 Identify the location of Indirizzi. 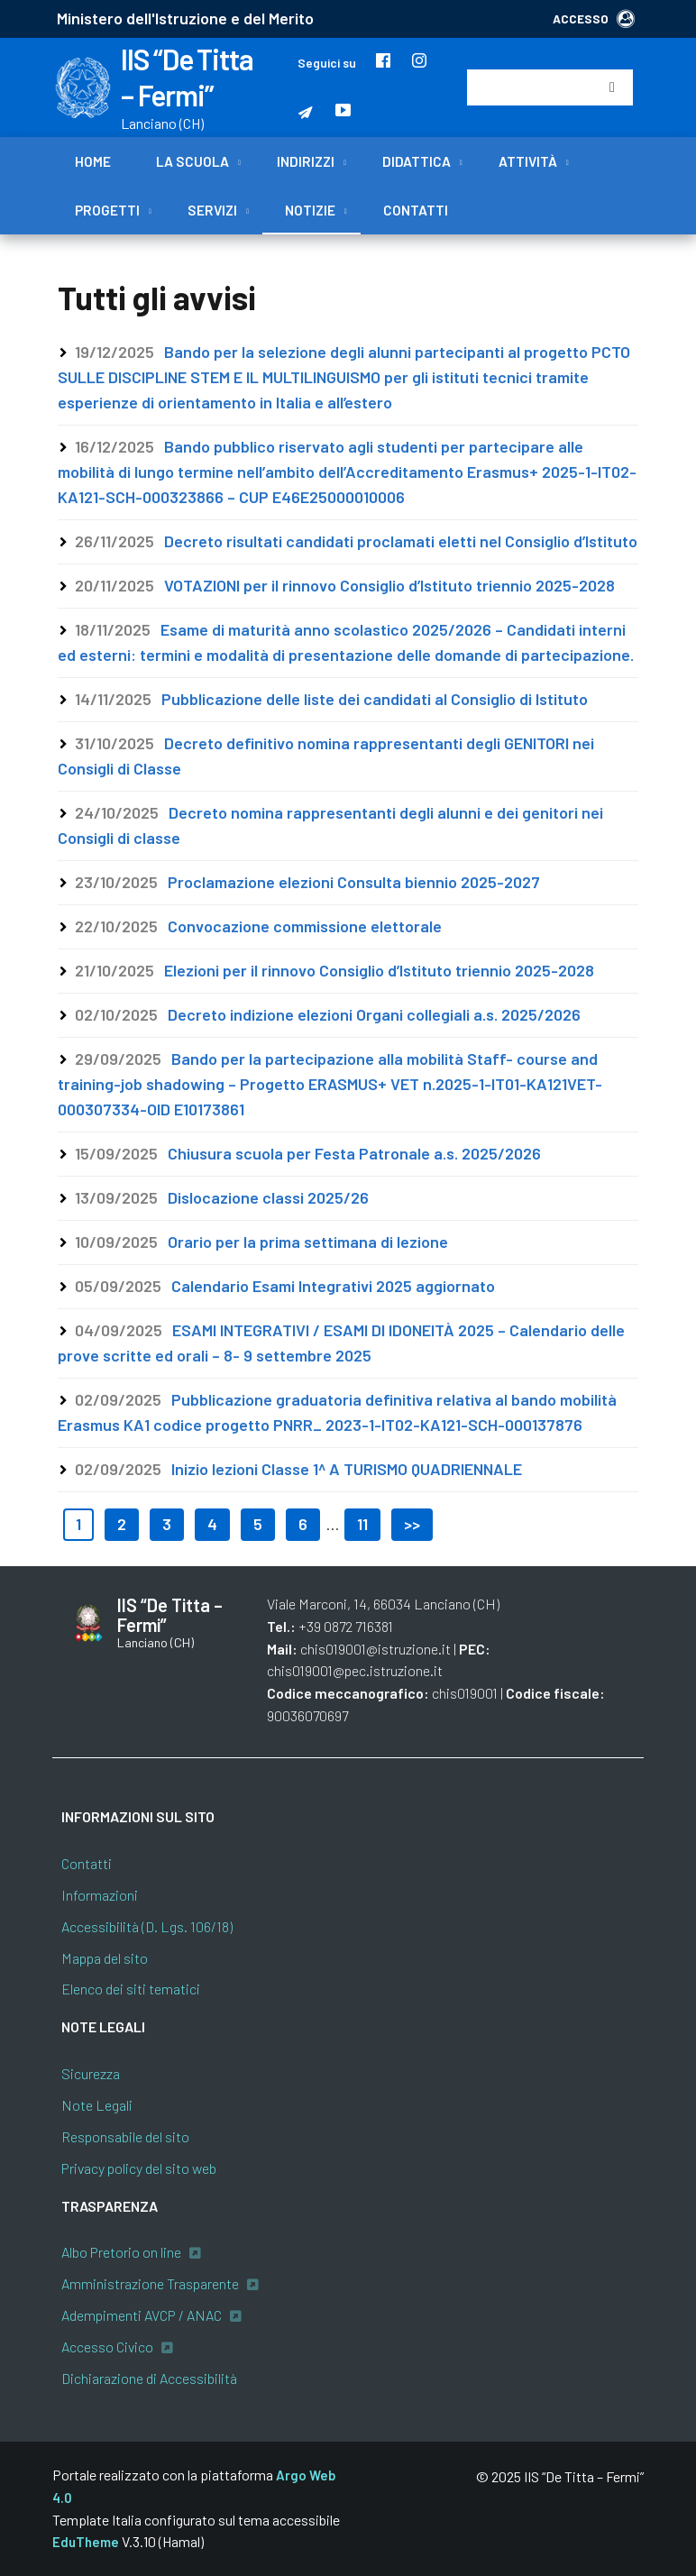
(305, 161).